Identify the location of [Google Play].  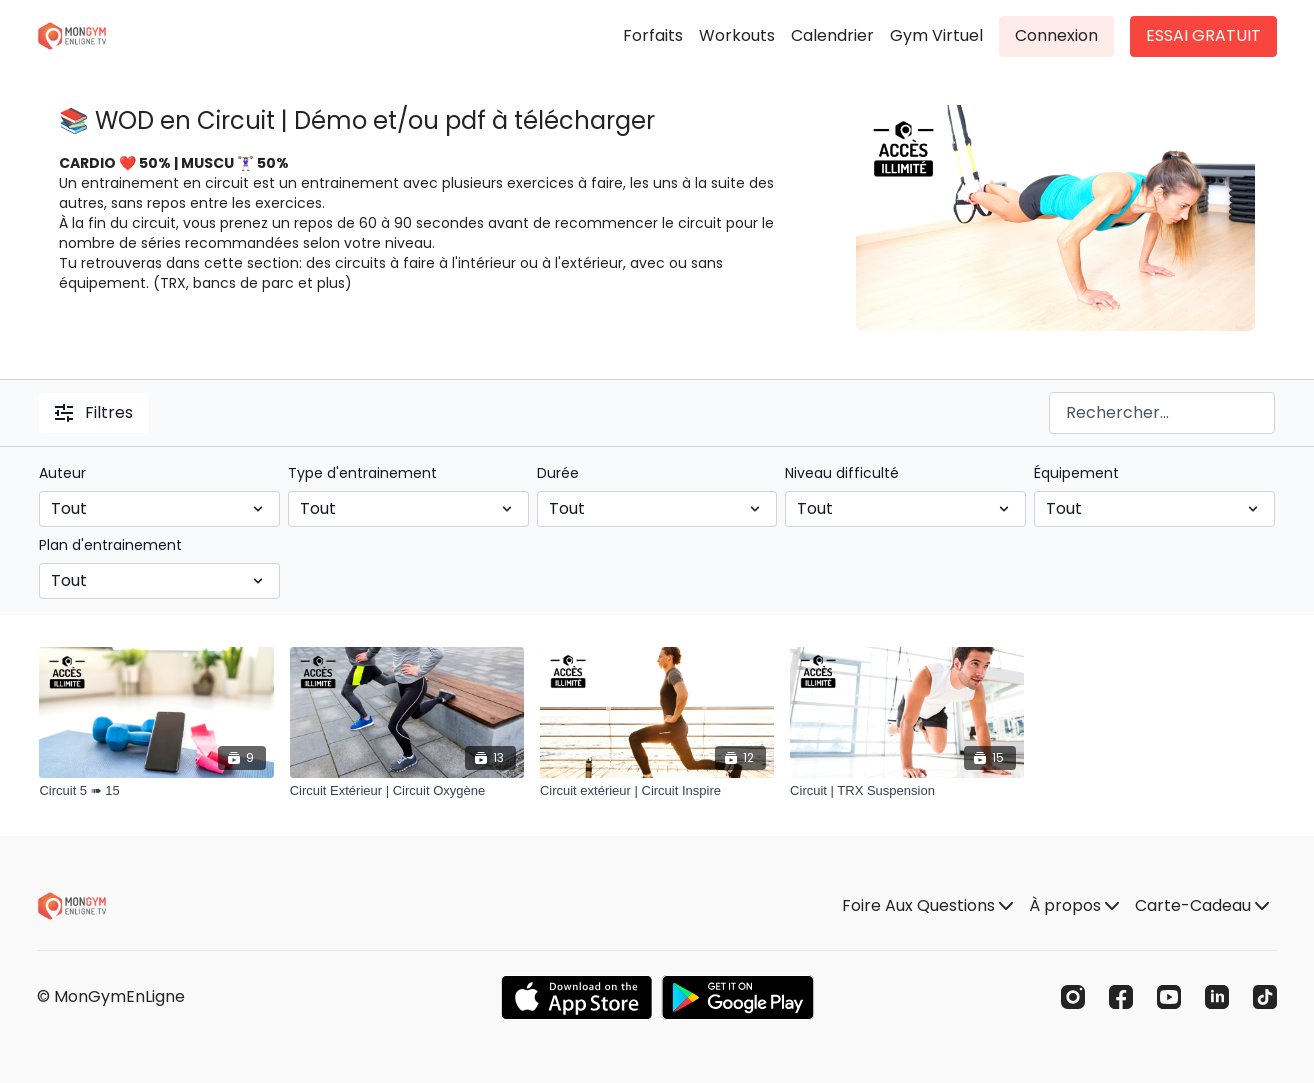
(738, 997).